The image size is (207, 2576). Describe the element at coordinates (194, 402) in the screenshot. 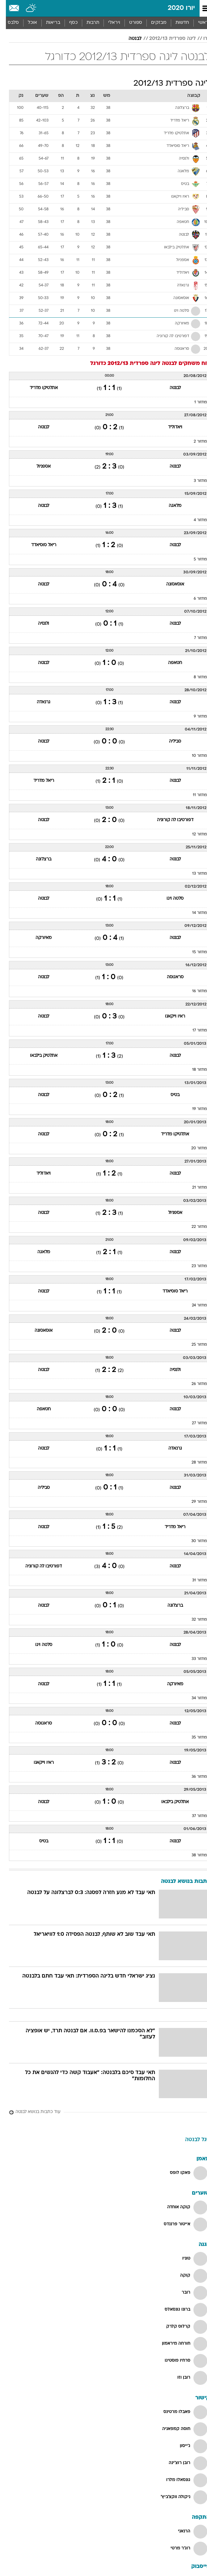

I see `מחזור 1` at that location.